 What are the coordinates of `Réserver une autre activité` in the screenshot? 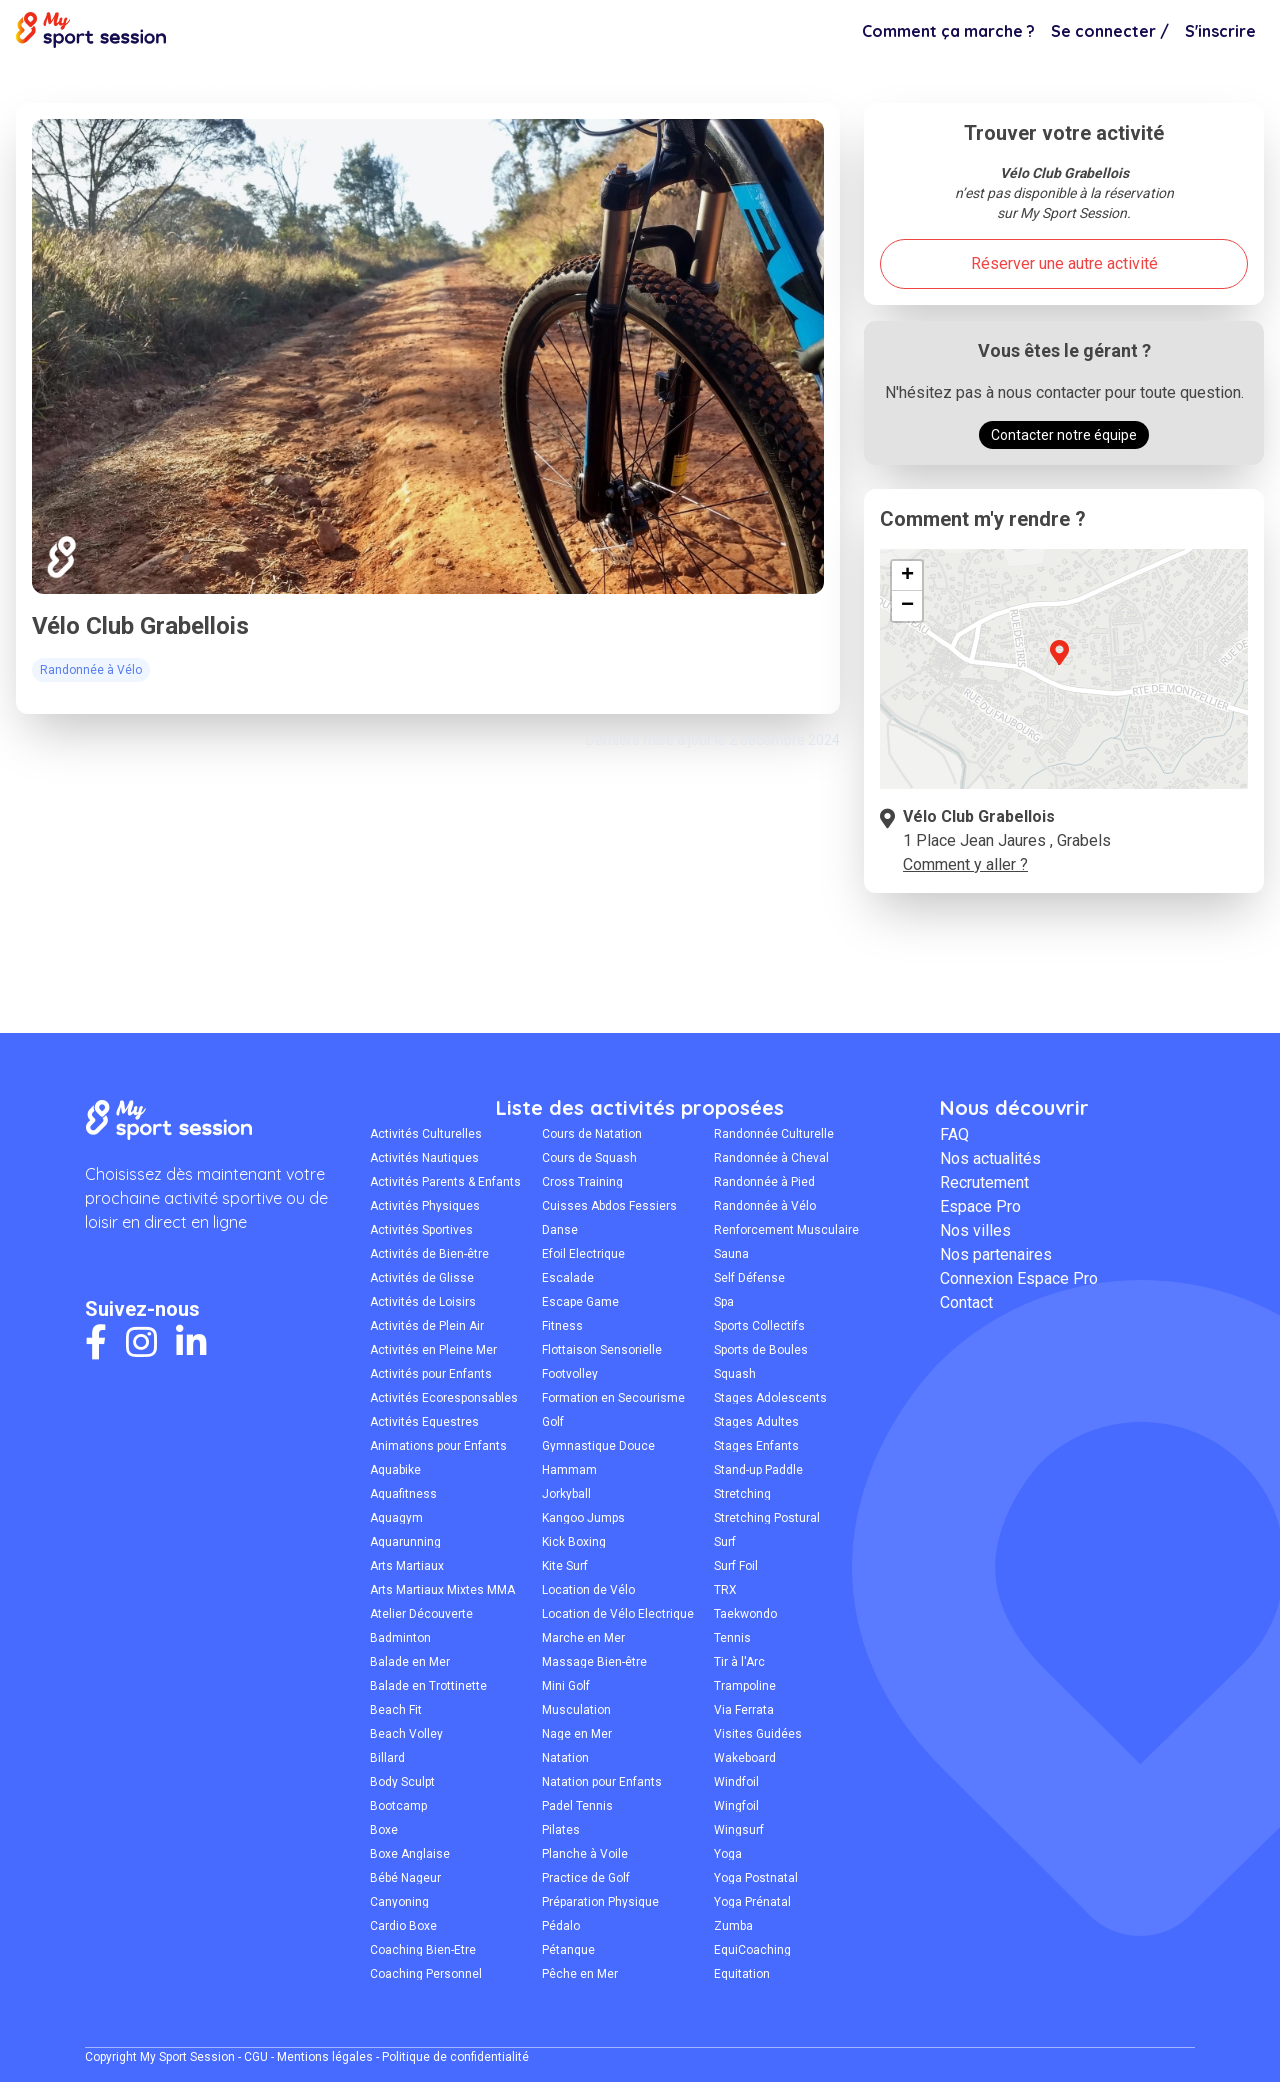 It's located at (1064, 263).